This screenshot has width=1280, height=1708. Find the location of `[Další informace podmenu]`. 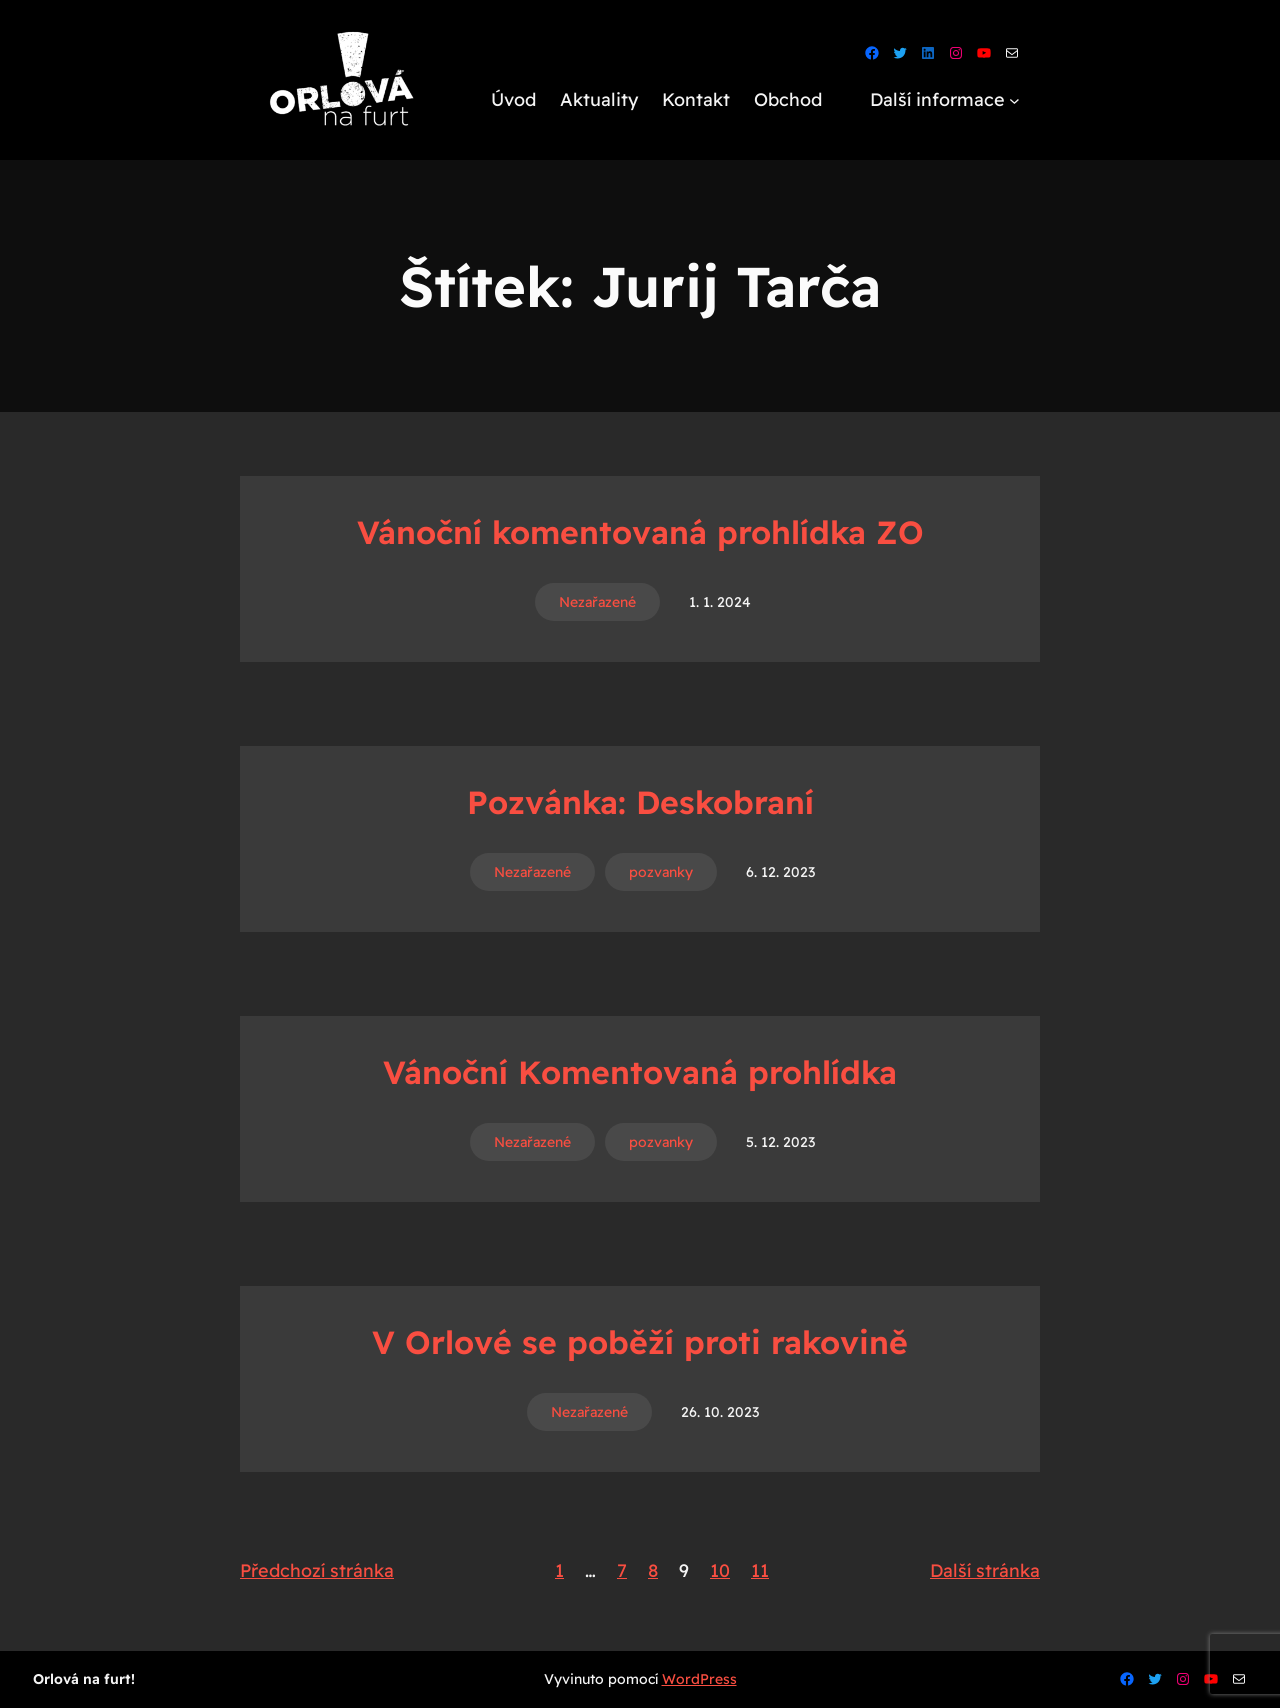

[Další informace podmenu] is located at coordinates (1014, 100).